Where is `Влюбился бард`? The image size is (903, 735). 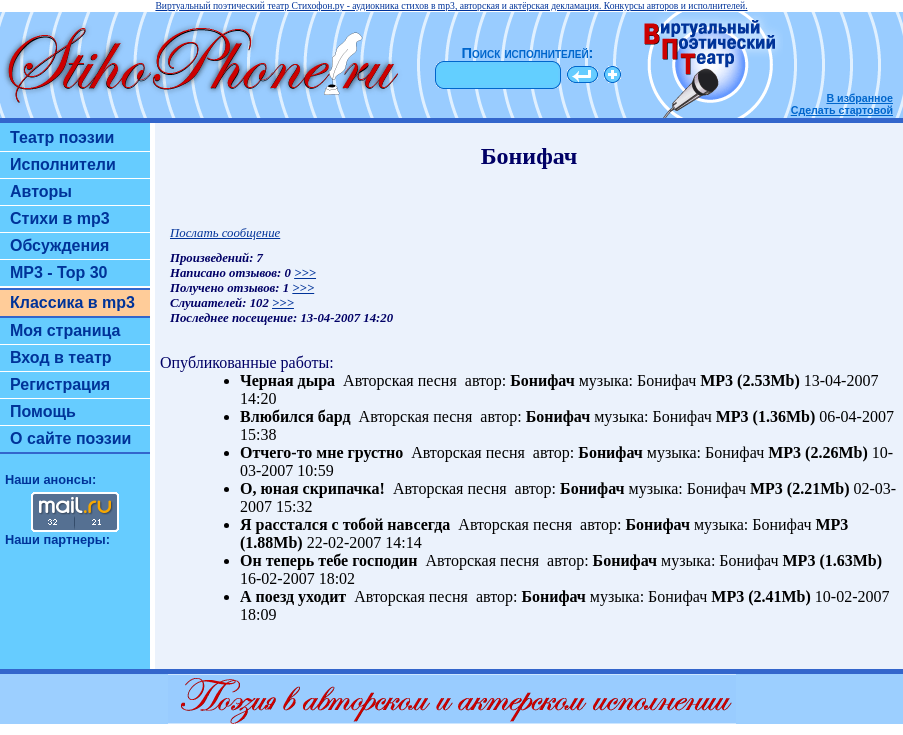
Влюбился бард is located at coordinates (295, 416).